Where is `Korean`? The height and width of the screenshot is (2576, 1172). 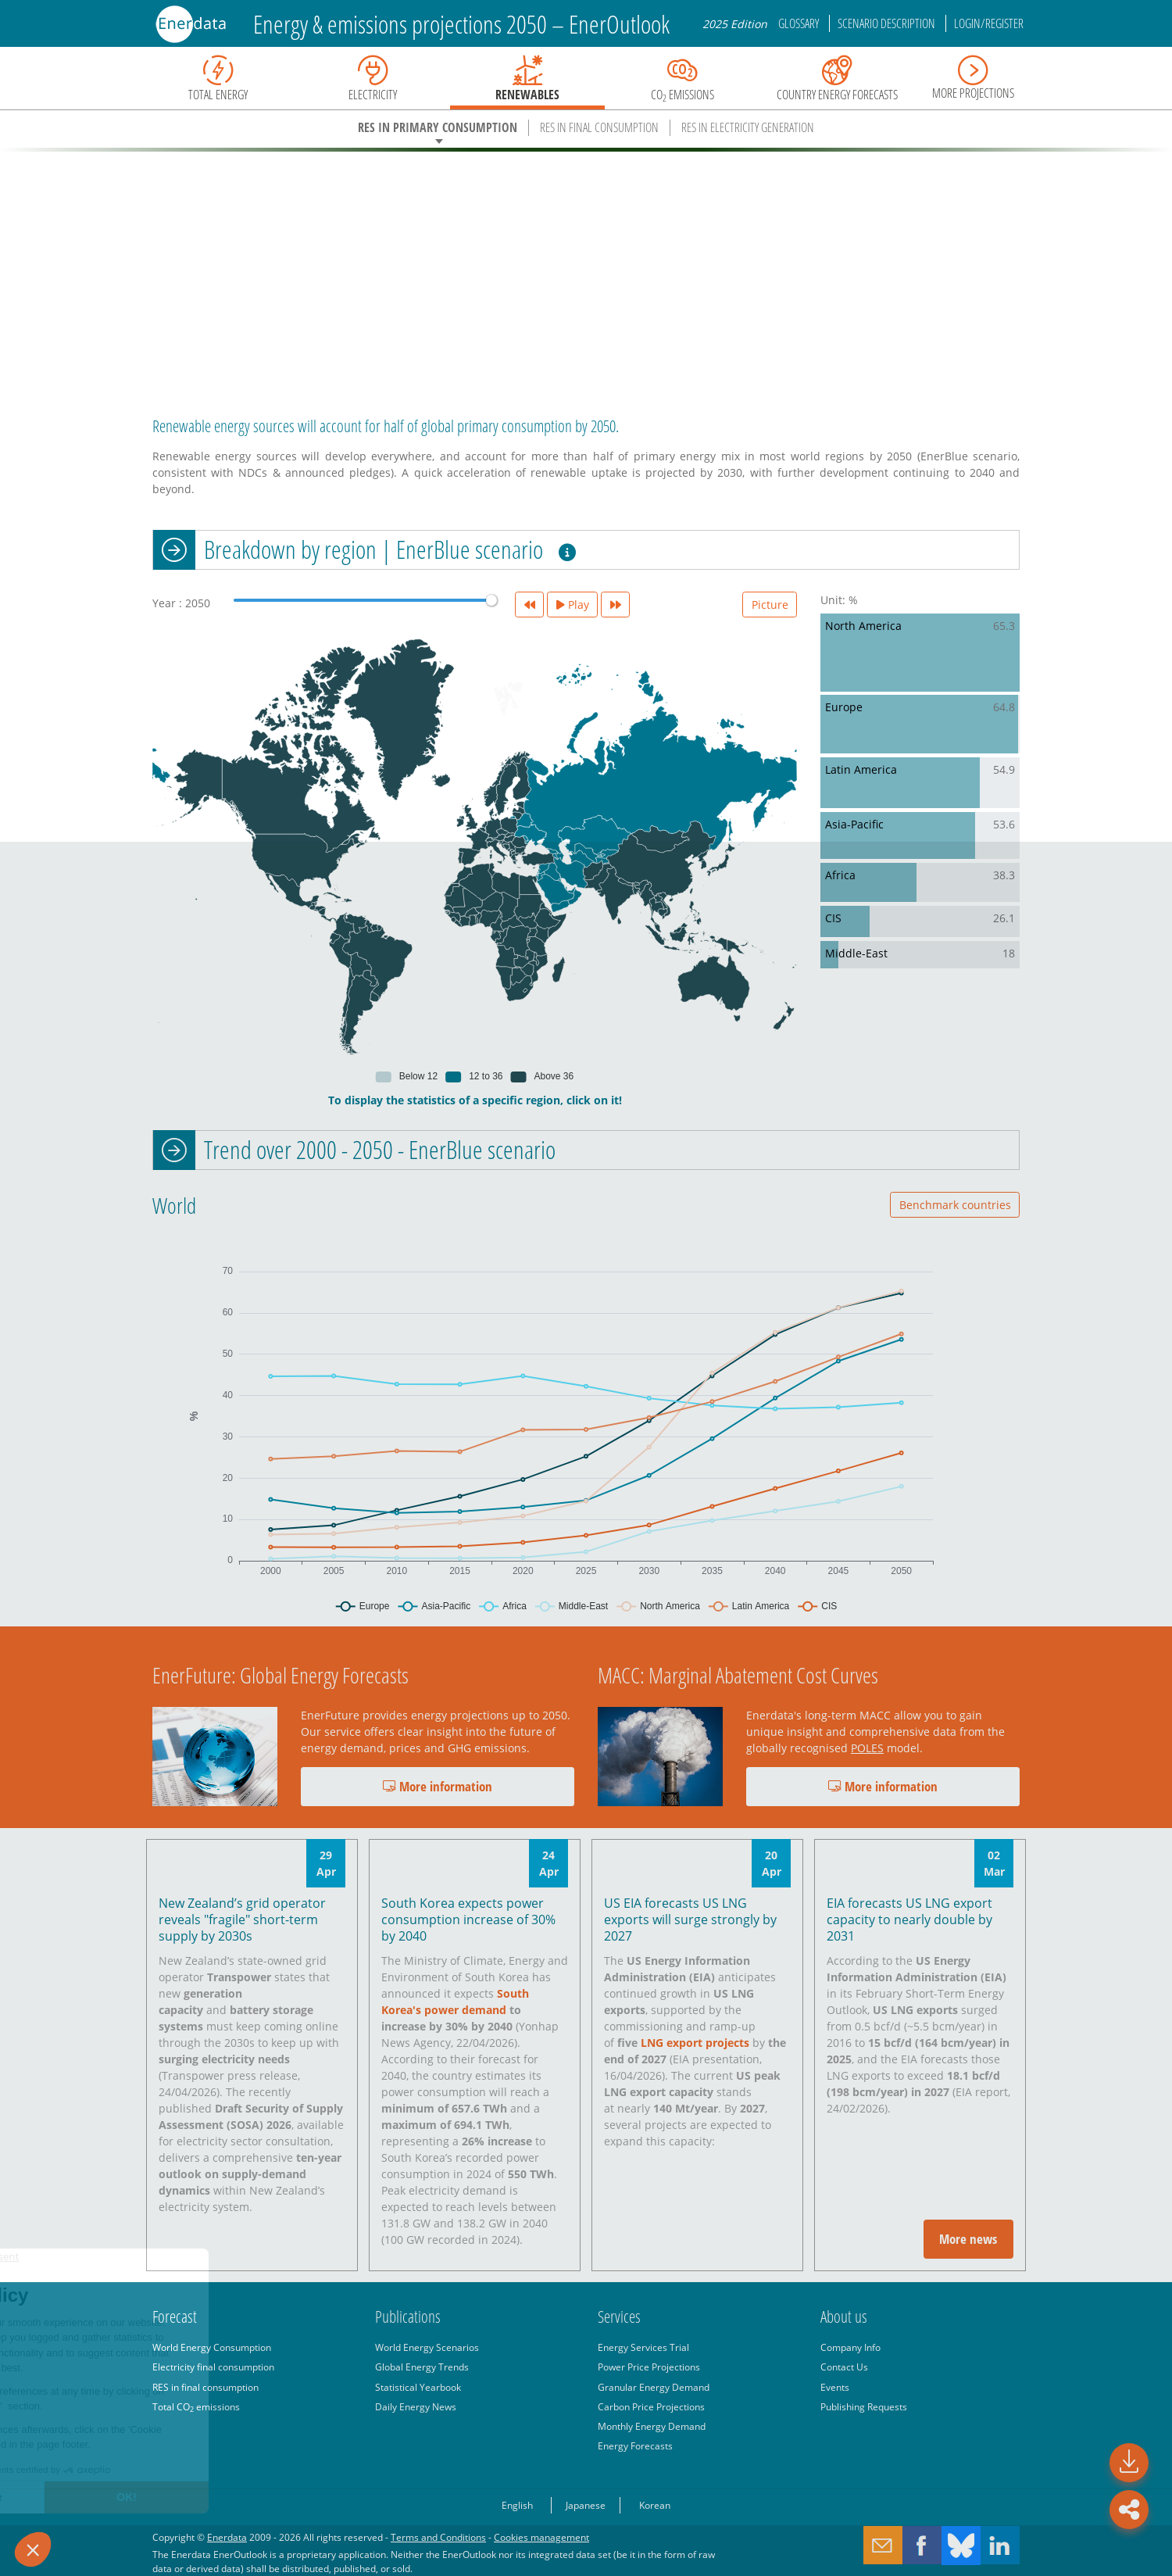
Korean is located at coordinates (654, 2505).